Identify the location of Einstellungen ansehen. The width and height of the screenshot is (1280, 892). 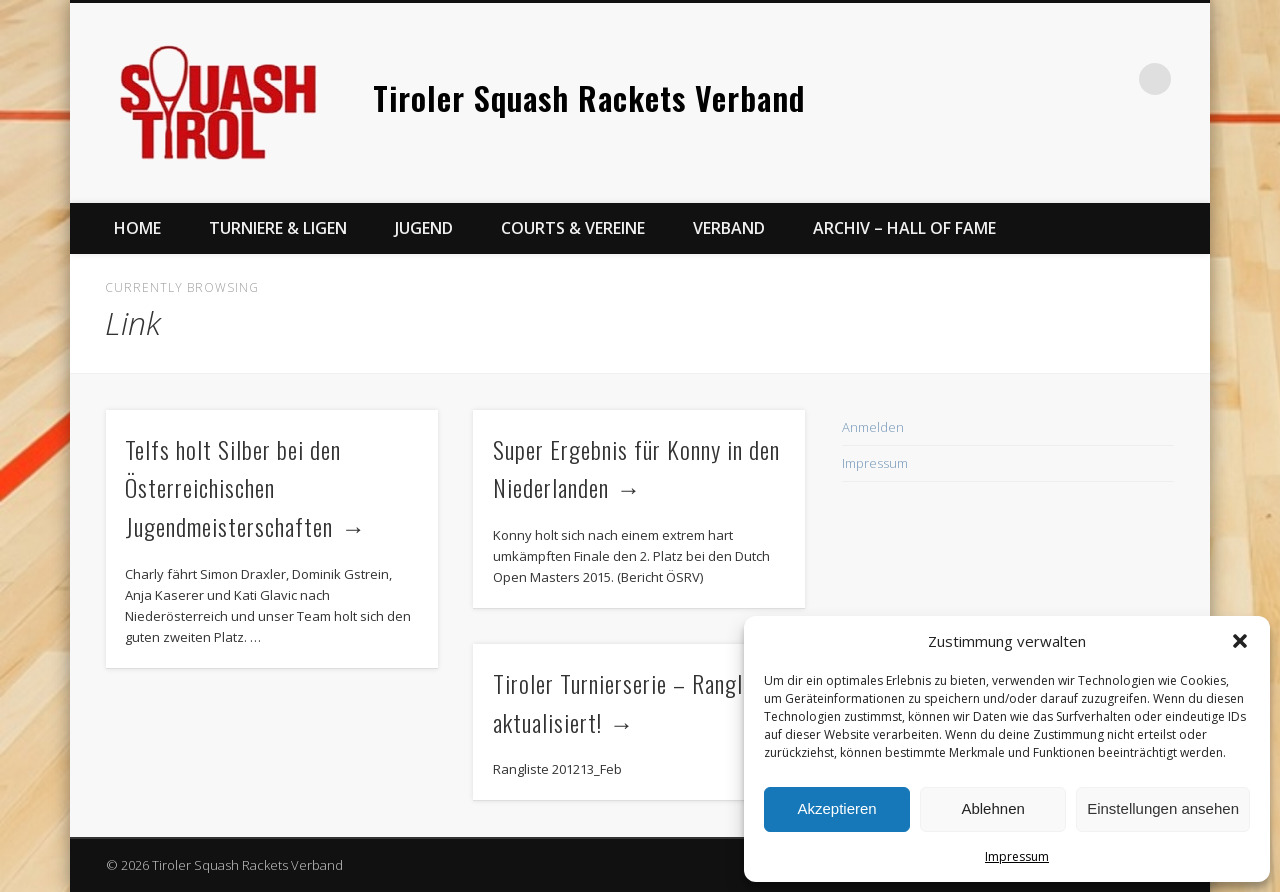
(1163, 808).